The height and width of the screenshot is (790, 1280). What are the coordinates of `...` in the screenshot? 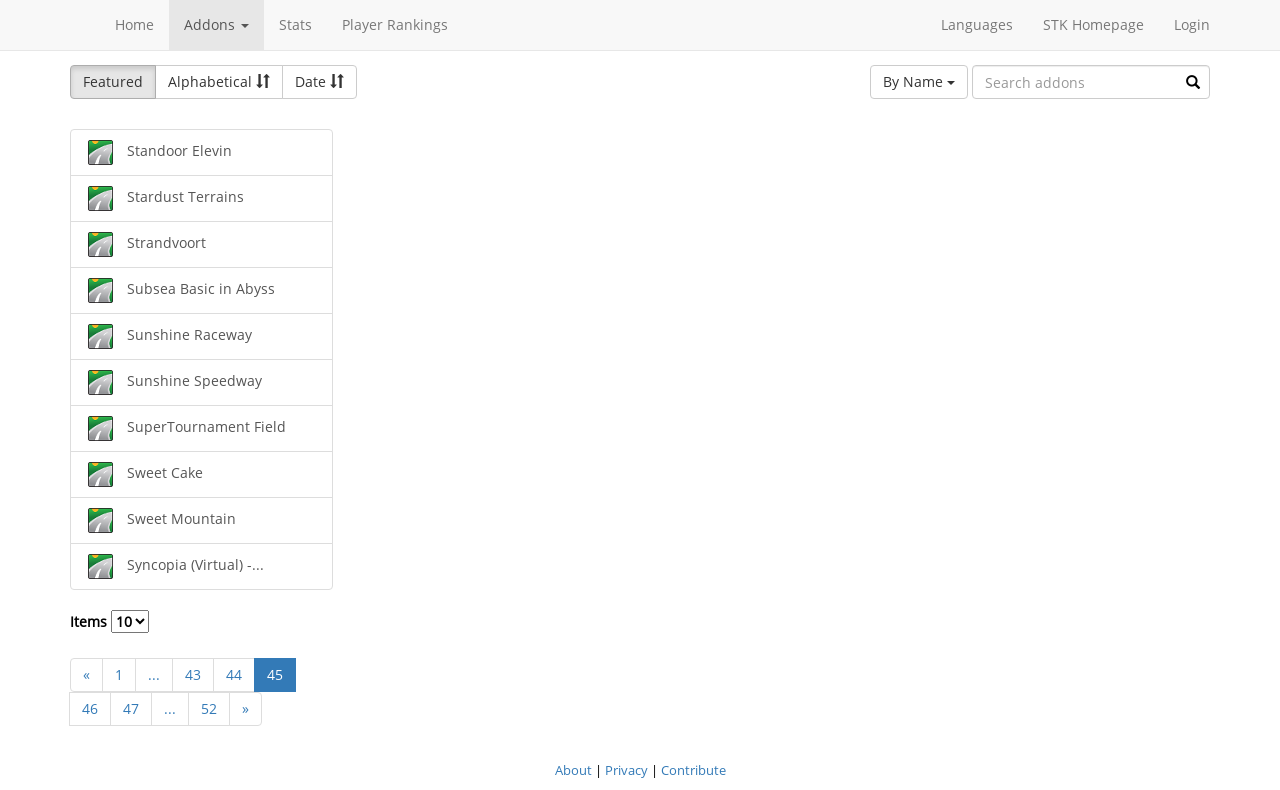 It's located at (154, 674).